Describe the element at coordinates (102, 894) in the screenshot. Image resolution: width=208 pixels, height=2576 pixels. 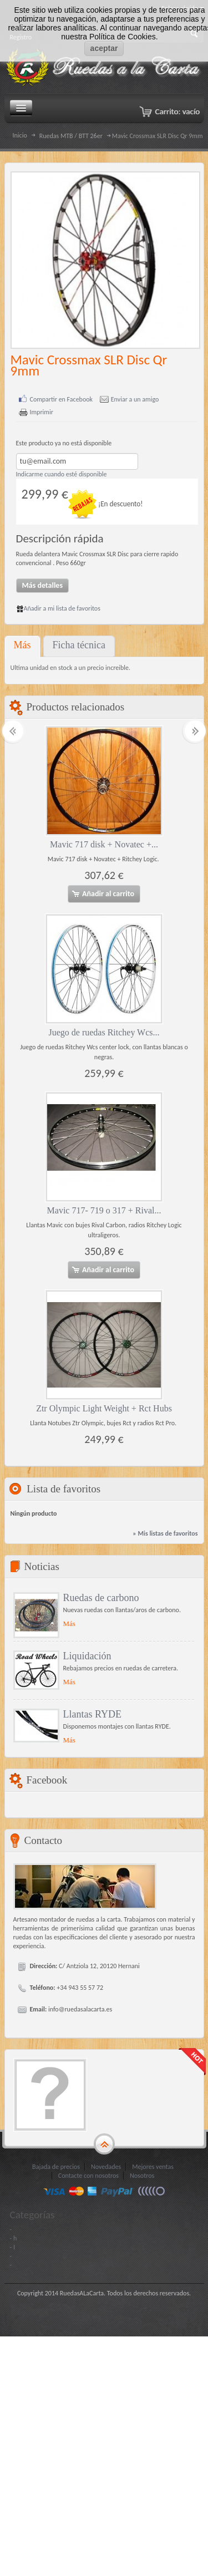
I see `Añadir al carrito` at that location.